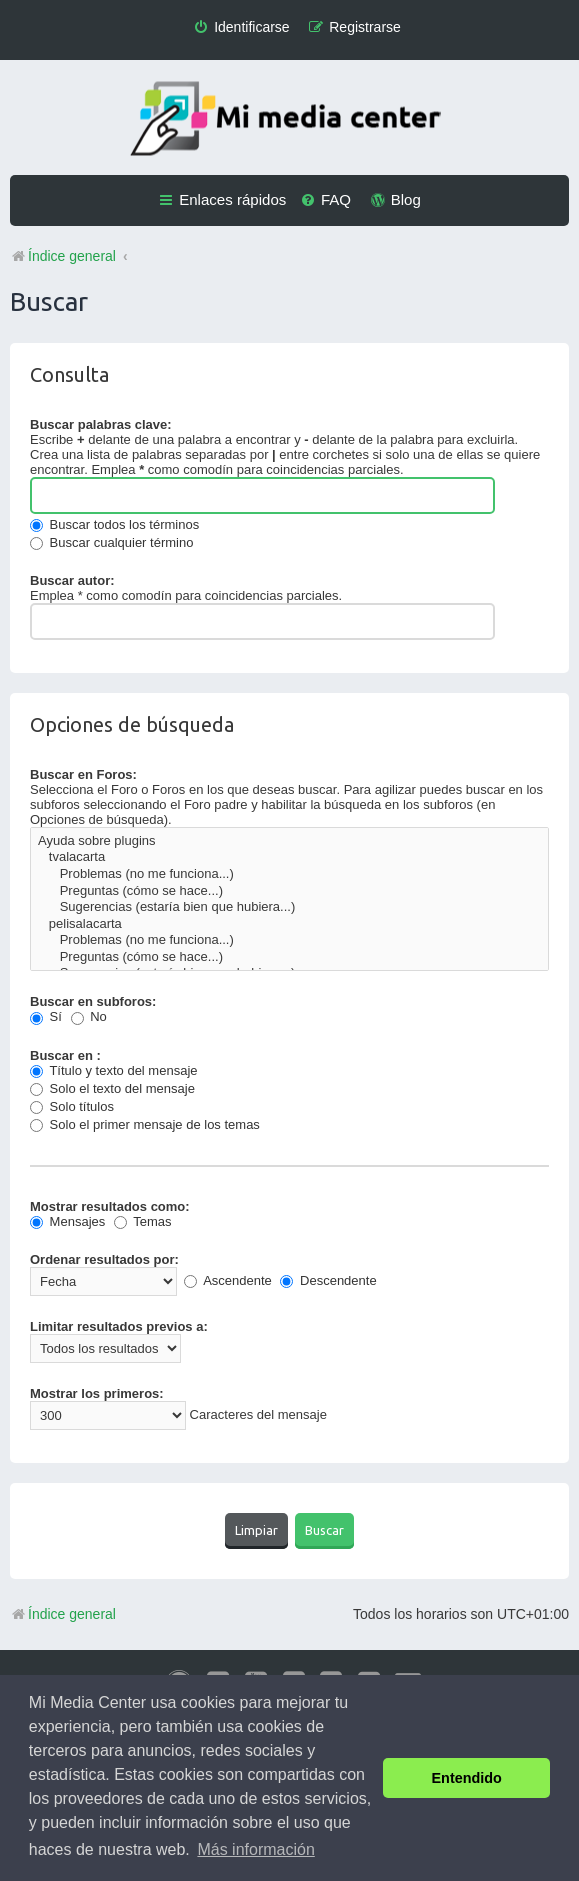 Image resolution: width=579 pixels, height=1881 pixels. I want to click on Ordenar resultados por:, so click(104, 1259).